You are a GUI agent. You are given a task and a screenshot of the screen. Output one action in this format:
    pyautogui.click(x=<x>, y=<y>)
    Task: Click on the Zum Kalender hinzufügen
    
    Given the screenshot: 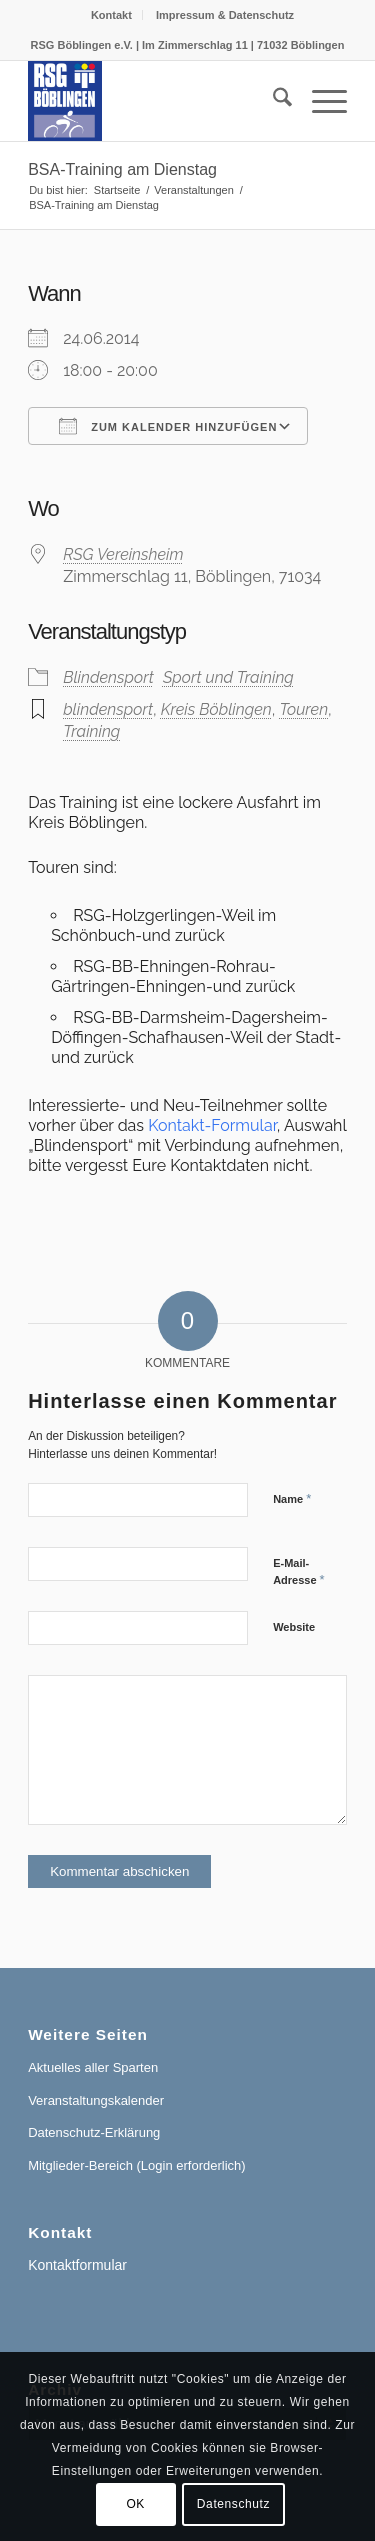 What is the action you would take?
    pyautogui.click(x=168, y=426)
    